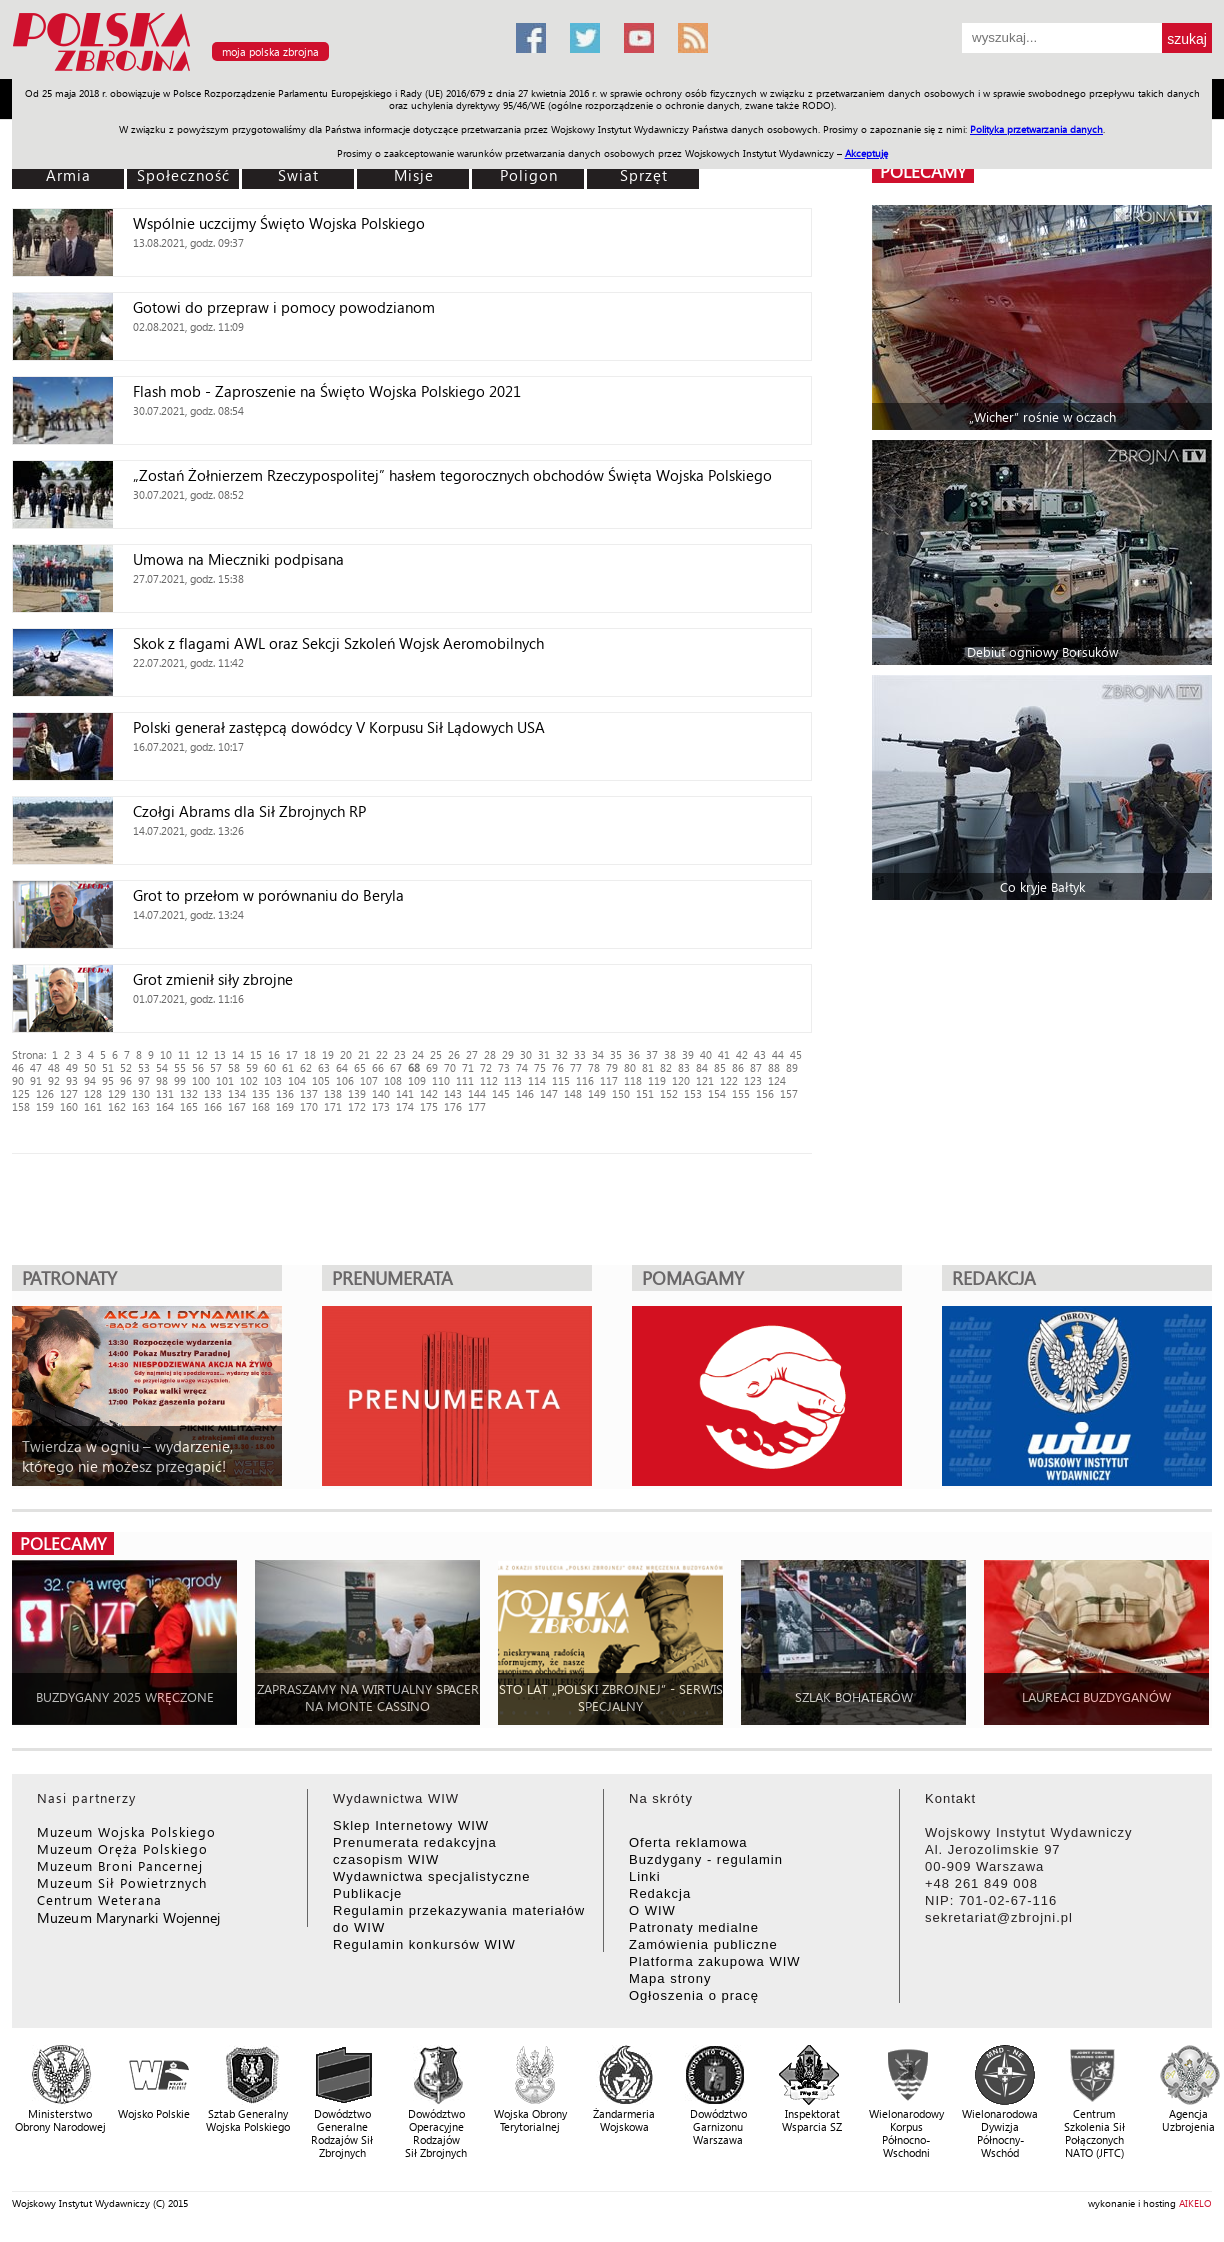 This screenshot has height=2242, width=1224. I want to click on 113, so click(513, 1080).